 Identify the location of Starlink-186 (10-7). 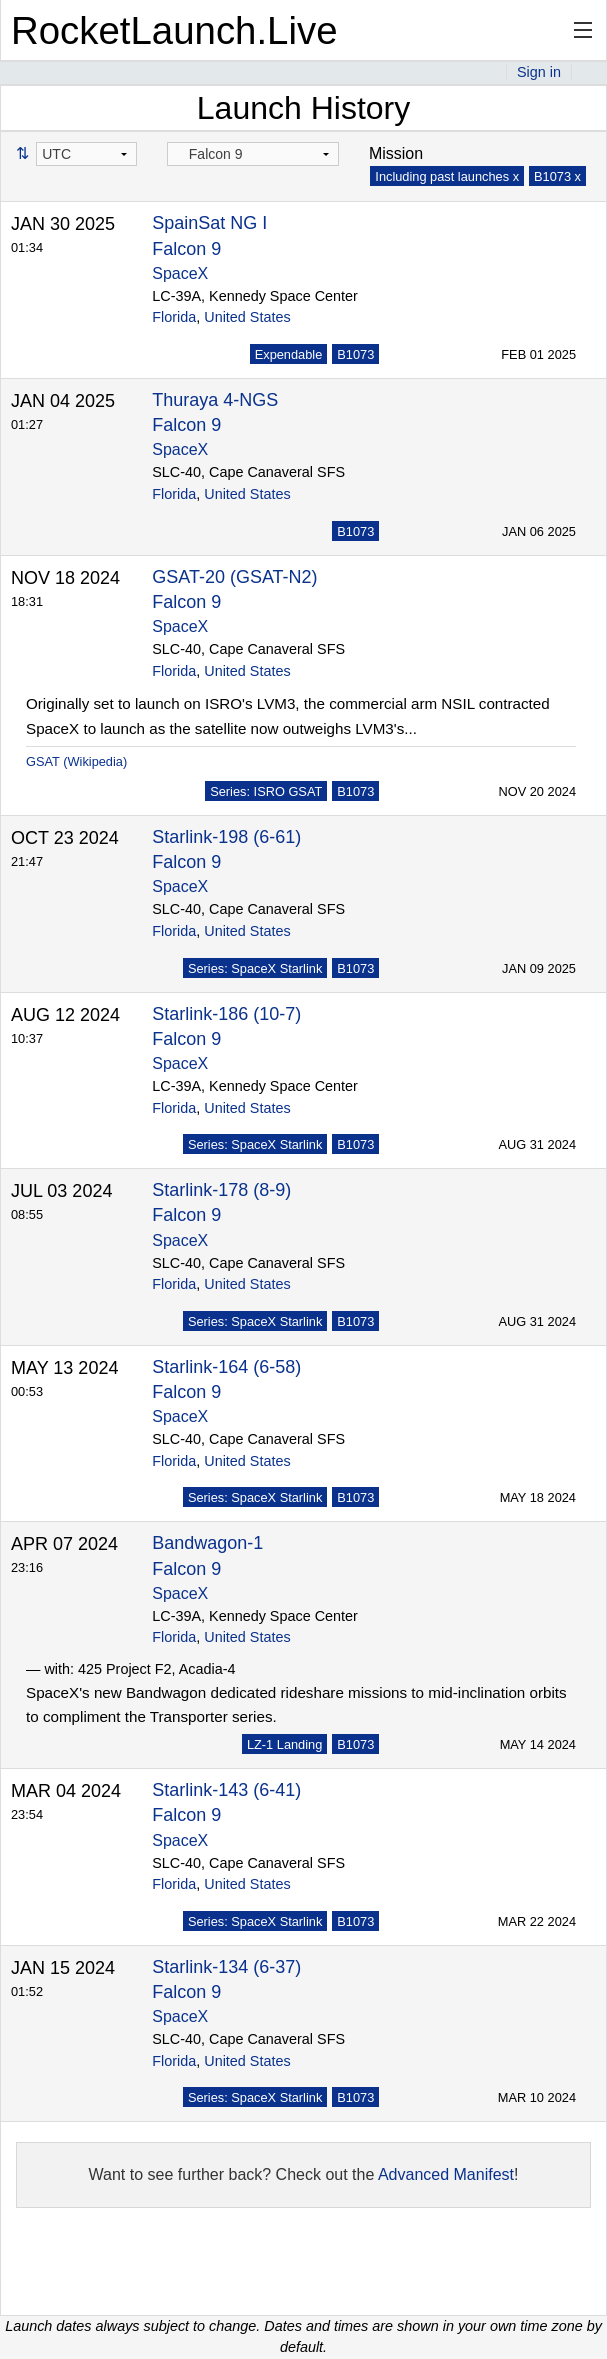
(226, 1014).